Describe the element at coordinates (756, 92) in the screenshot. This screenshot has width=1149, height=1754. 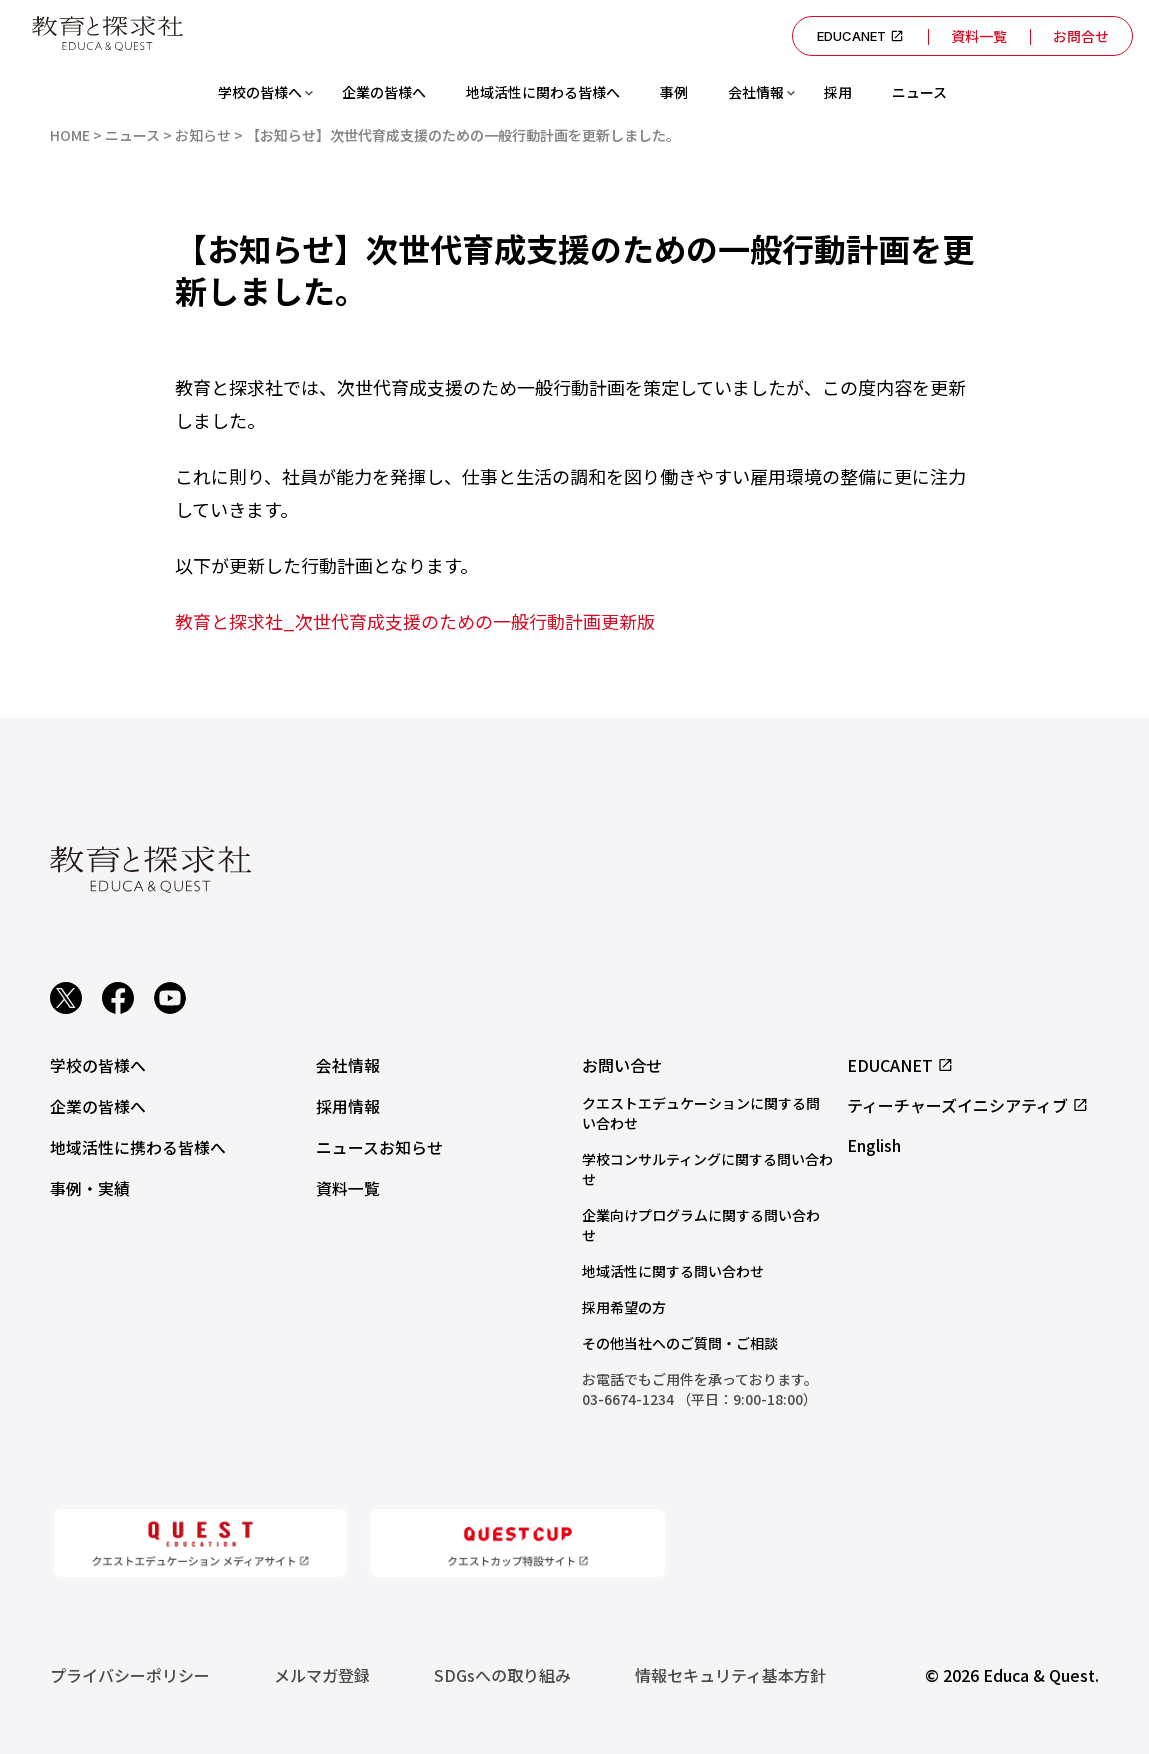
I see `会社情報` at that location.